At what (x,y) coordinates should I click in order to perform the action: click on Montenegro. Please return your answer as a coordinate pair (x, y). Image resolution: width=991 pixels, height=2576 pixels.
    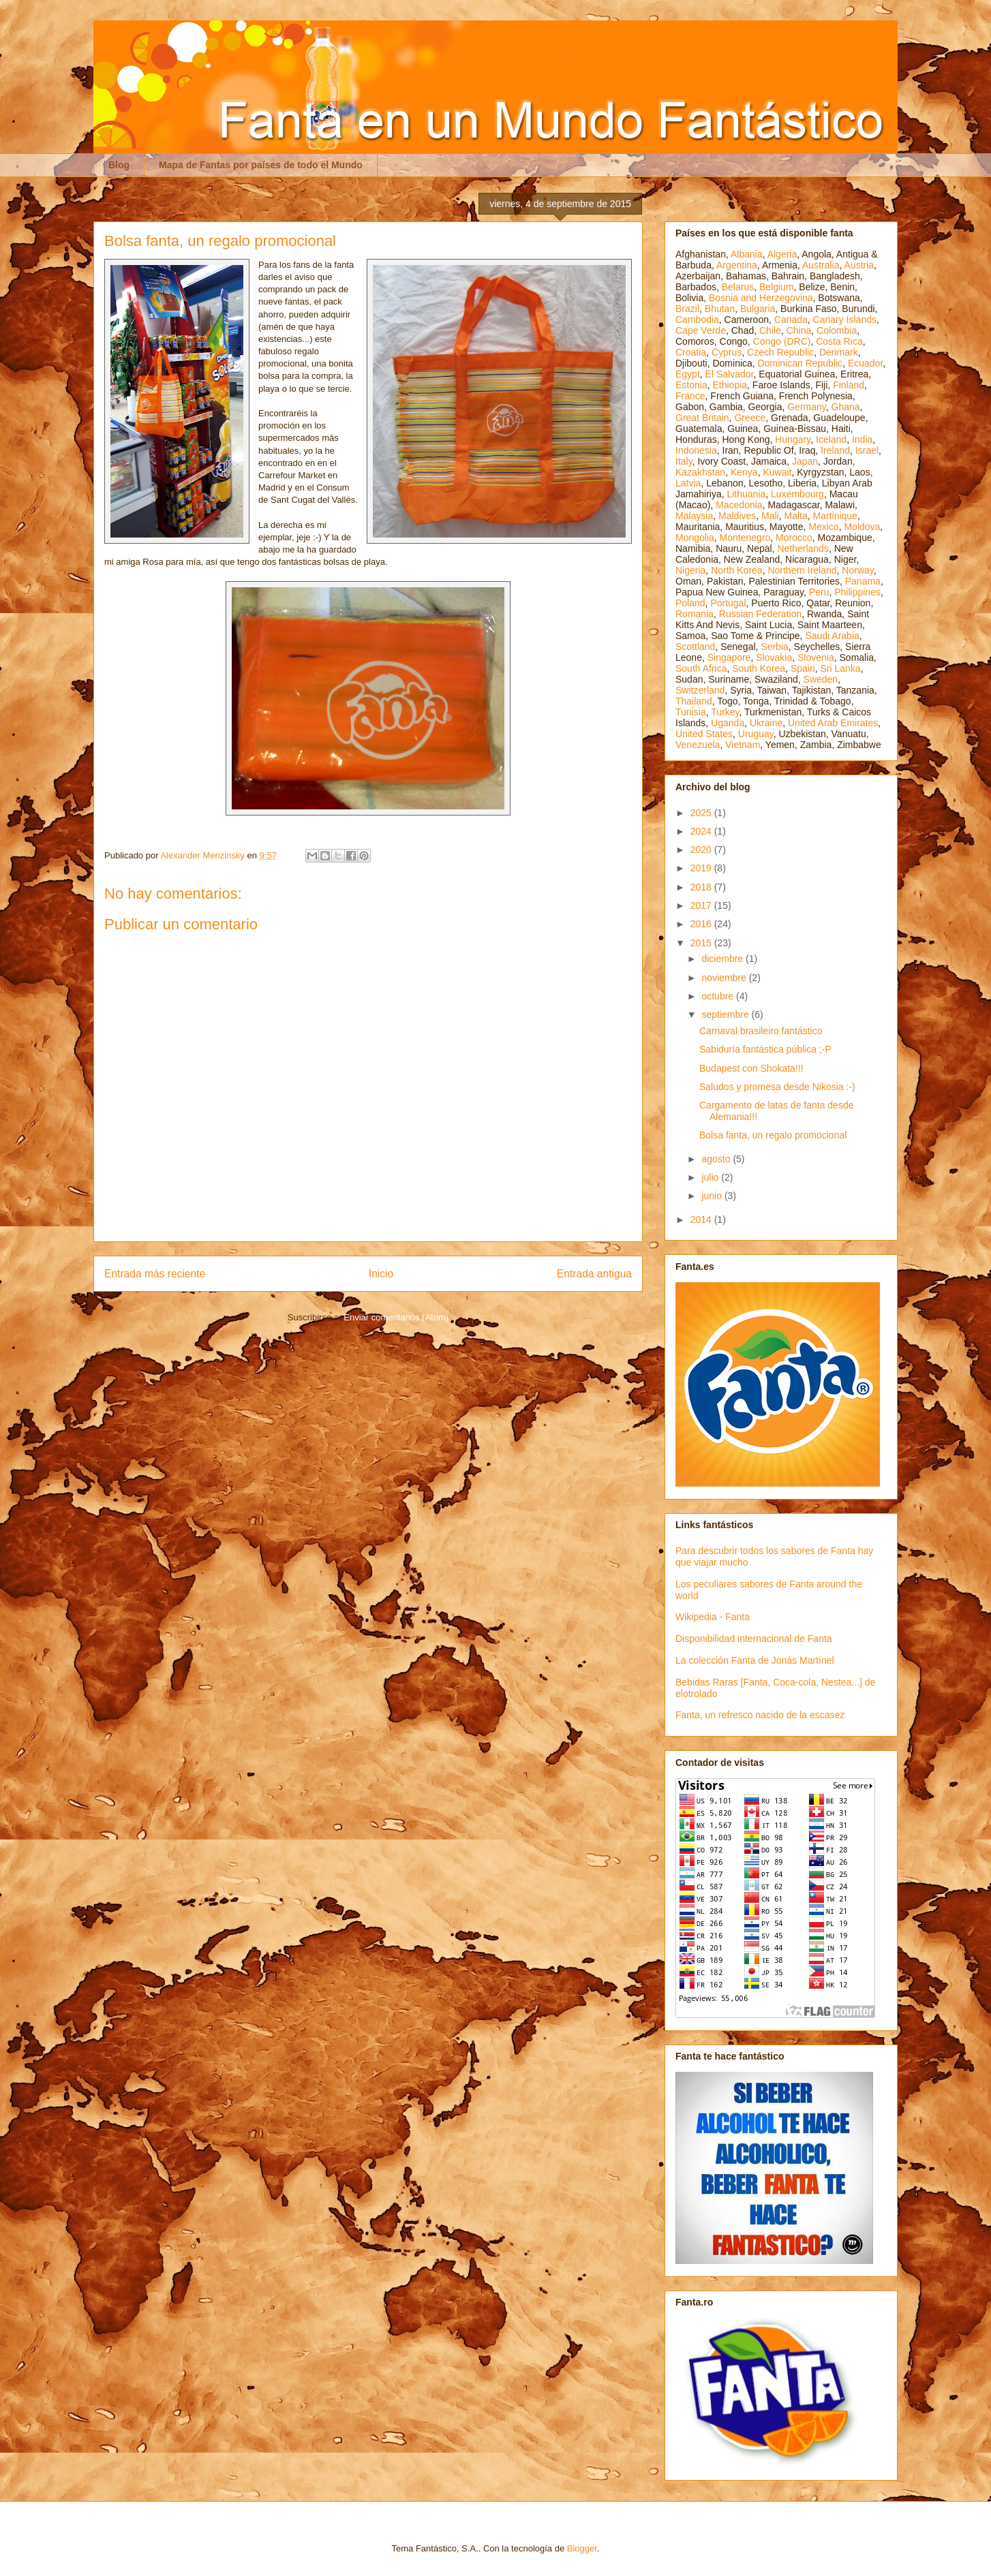
    Looking at the image, I should click on (745, 537).